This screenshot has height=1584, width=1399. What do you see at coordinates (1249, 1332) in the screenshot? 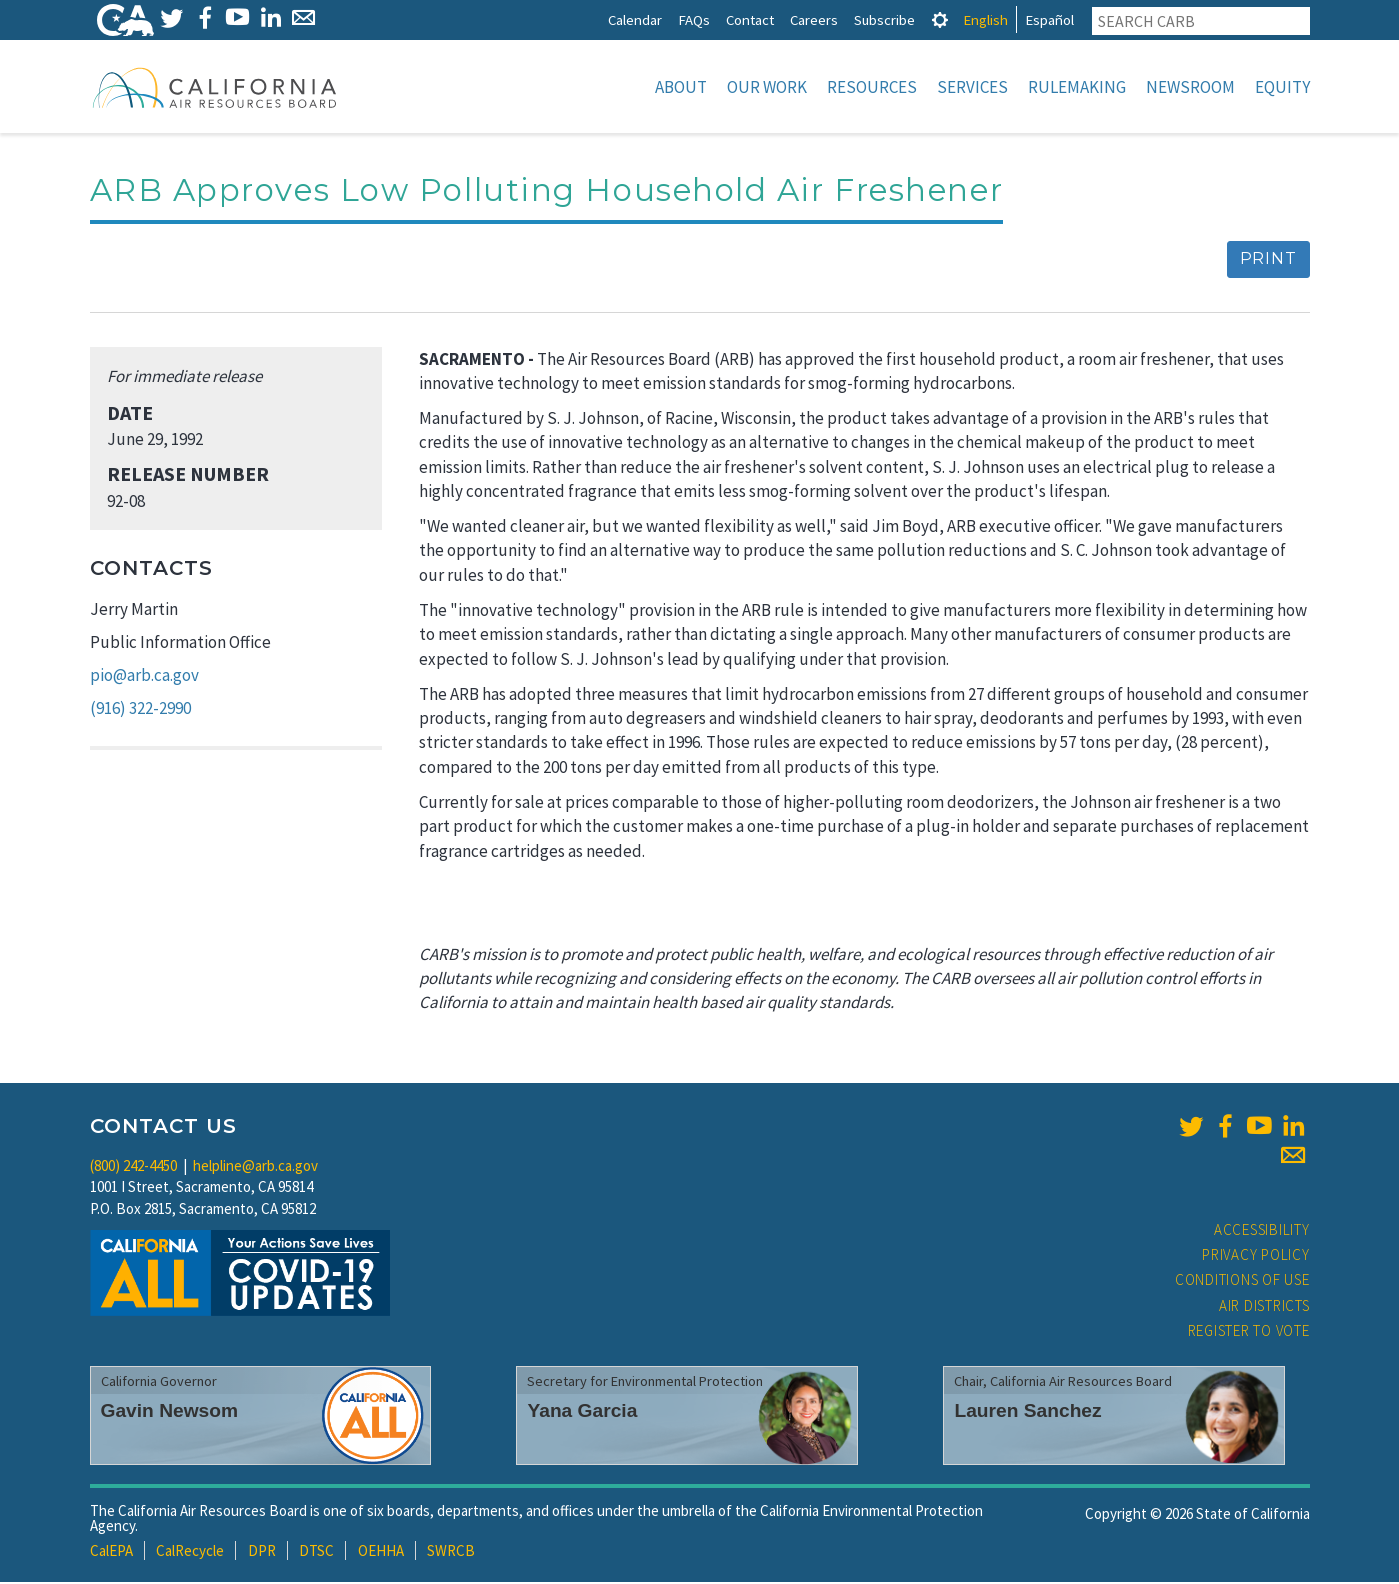
I see `Register to Vote` at bounding box center [1249, 1332].